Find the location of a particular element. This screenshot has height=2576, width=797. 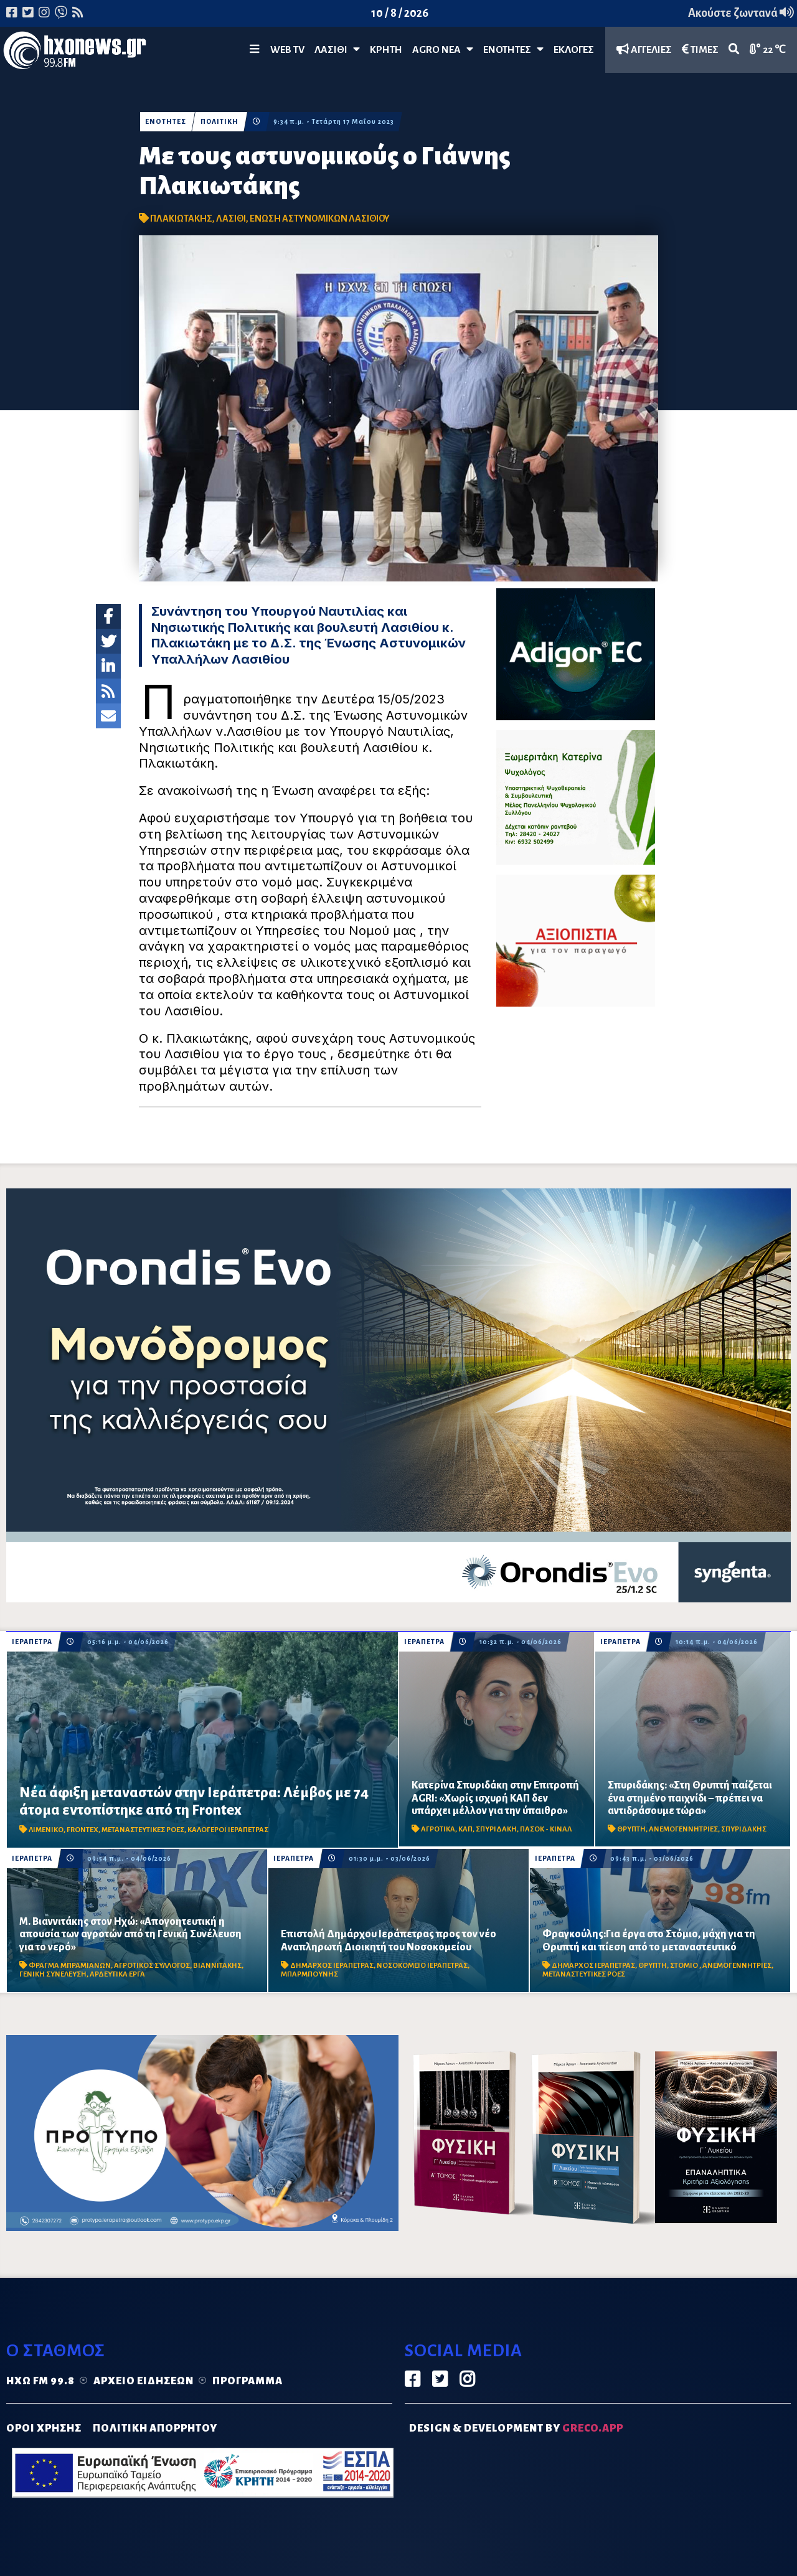

ΣΠΥΡΙΔΑΚΗ is located at coordinates (496, 1829).